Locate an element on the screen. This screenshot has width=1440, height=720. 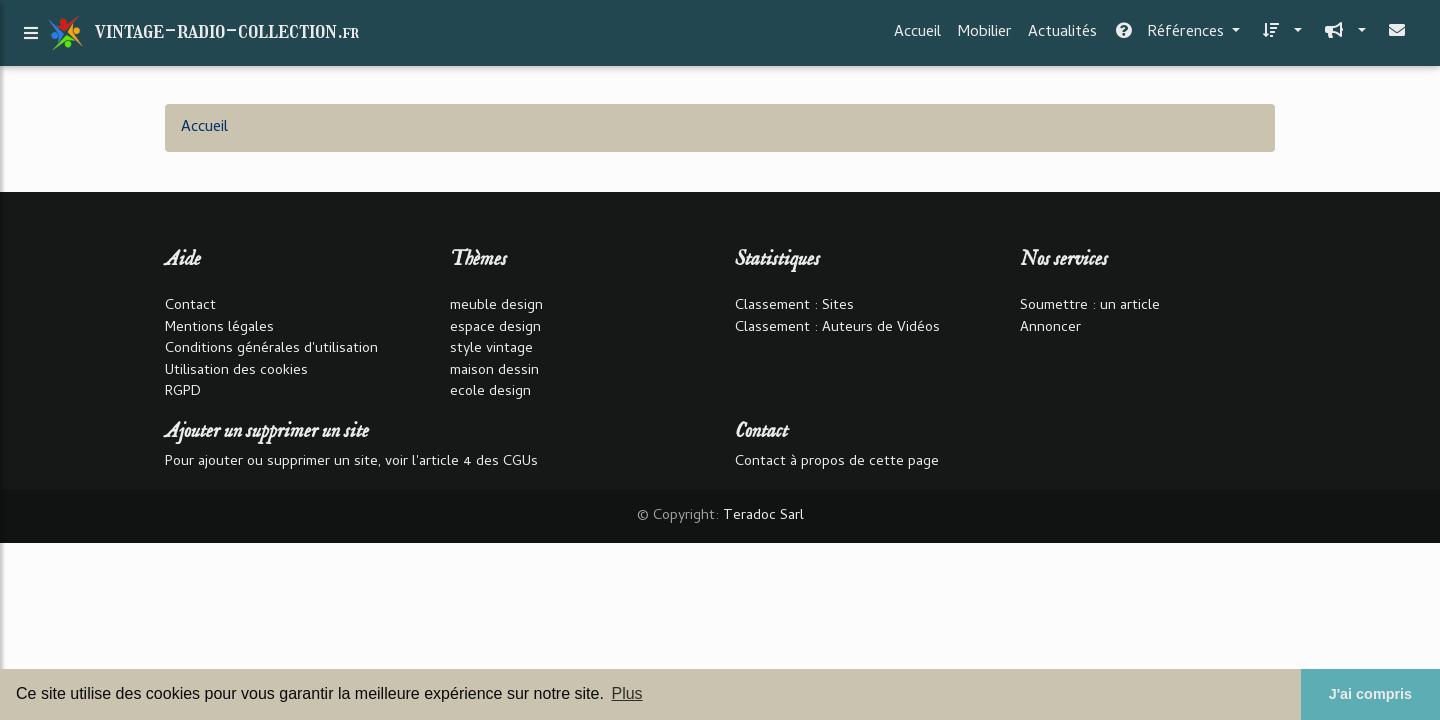
Annoncer is located at coordinates (1050, 328).